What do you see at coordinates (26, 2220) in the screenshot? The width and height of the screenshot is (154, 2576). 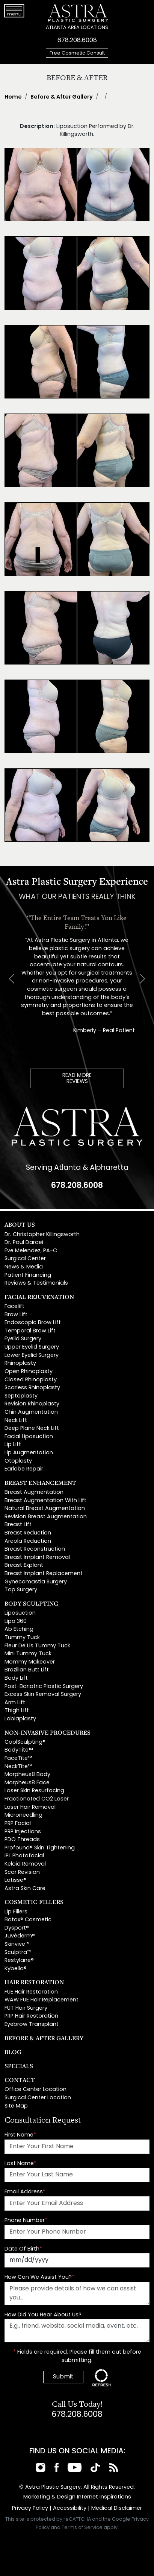 I see `Phone Number` at bounding box center [26, 2220].